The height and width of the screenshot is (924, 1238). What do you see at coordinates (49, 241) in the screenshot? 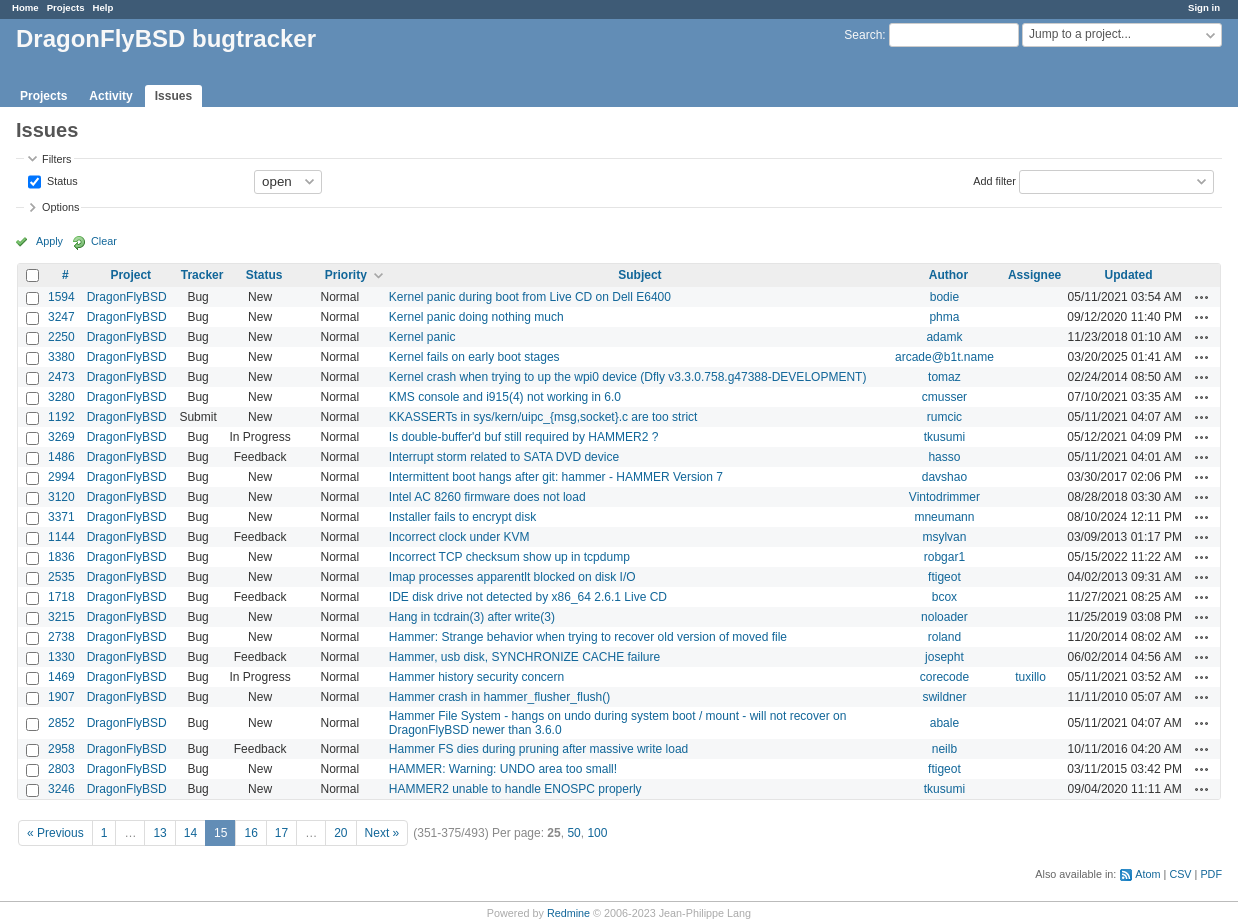
I see `Apply` at bounding box center [49, 241].